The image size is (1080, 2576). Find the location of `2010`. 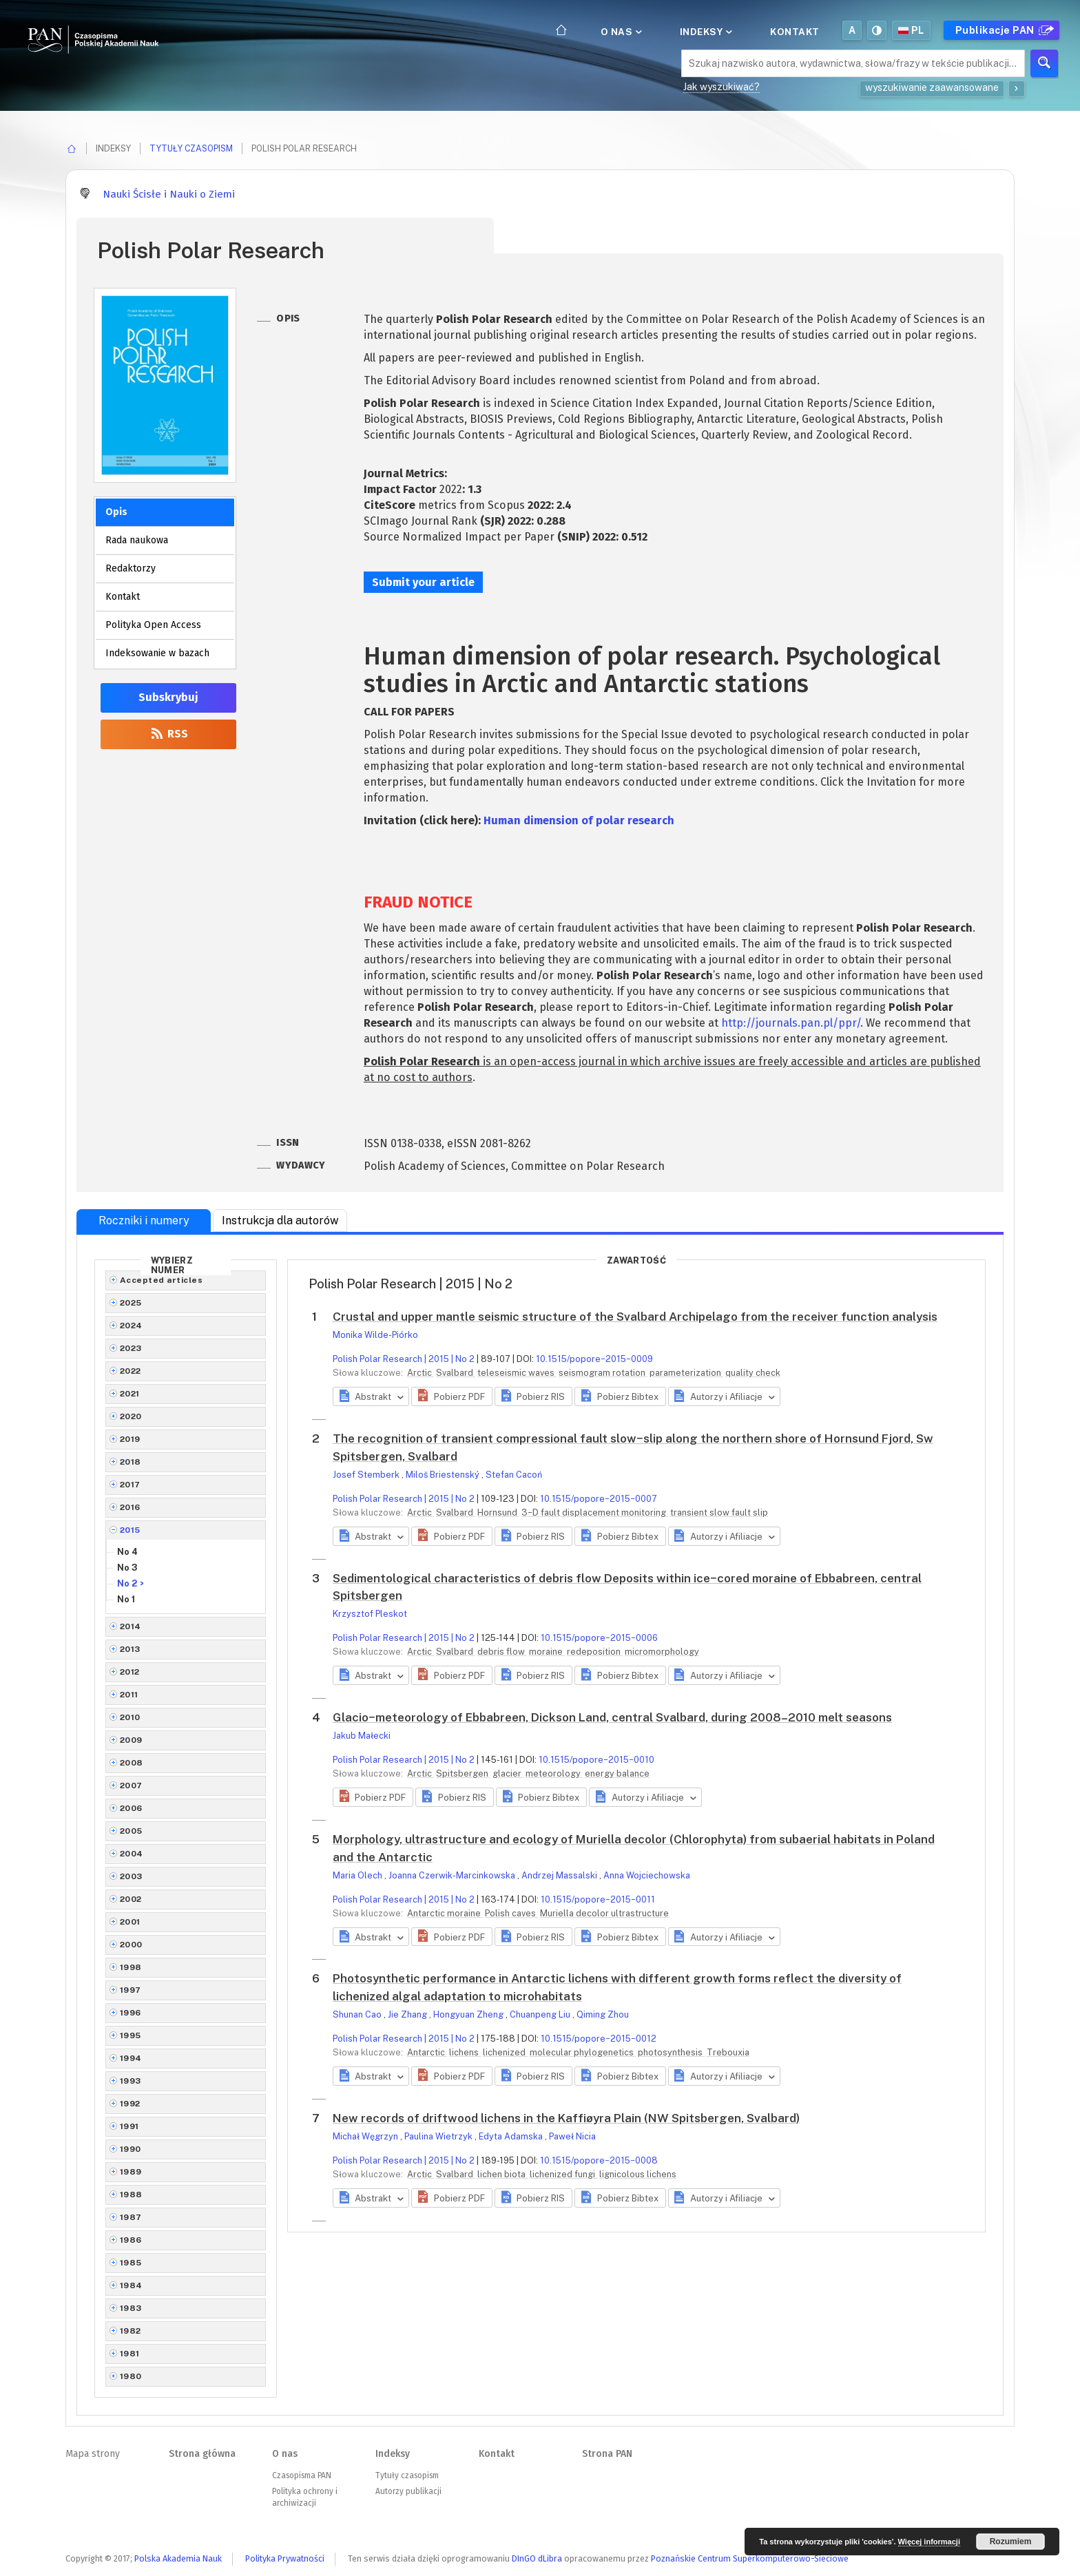

2010 is located at coordinates (130, 1717).